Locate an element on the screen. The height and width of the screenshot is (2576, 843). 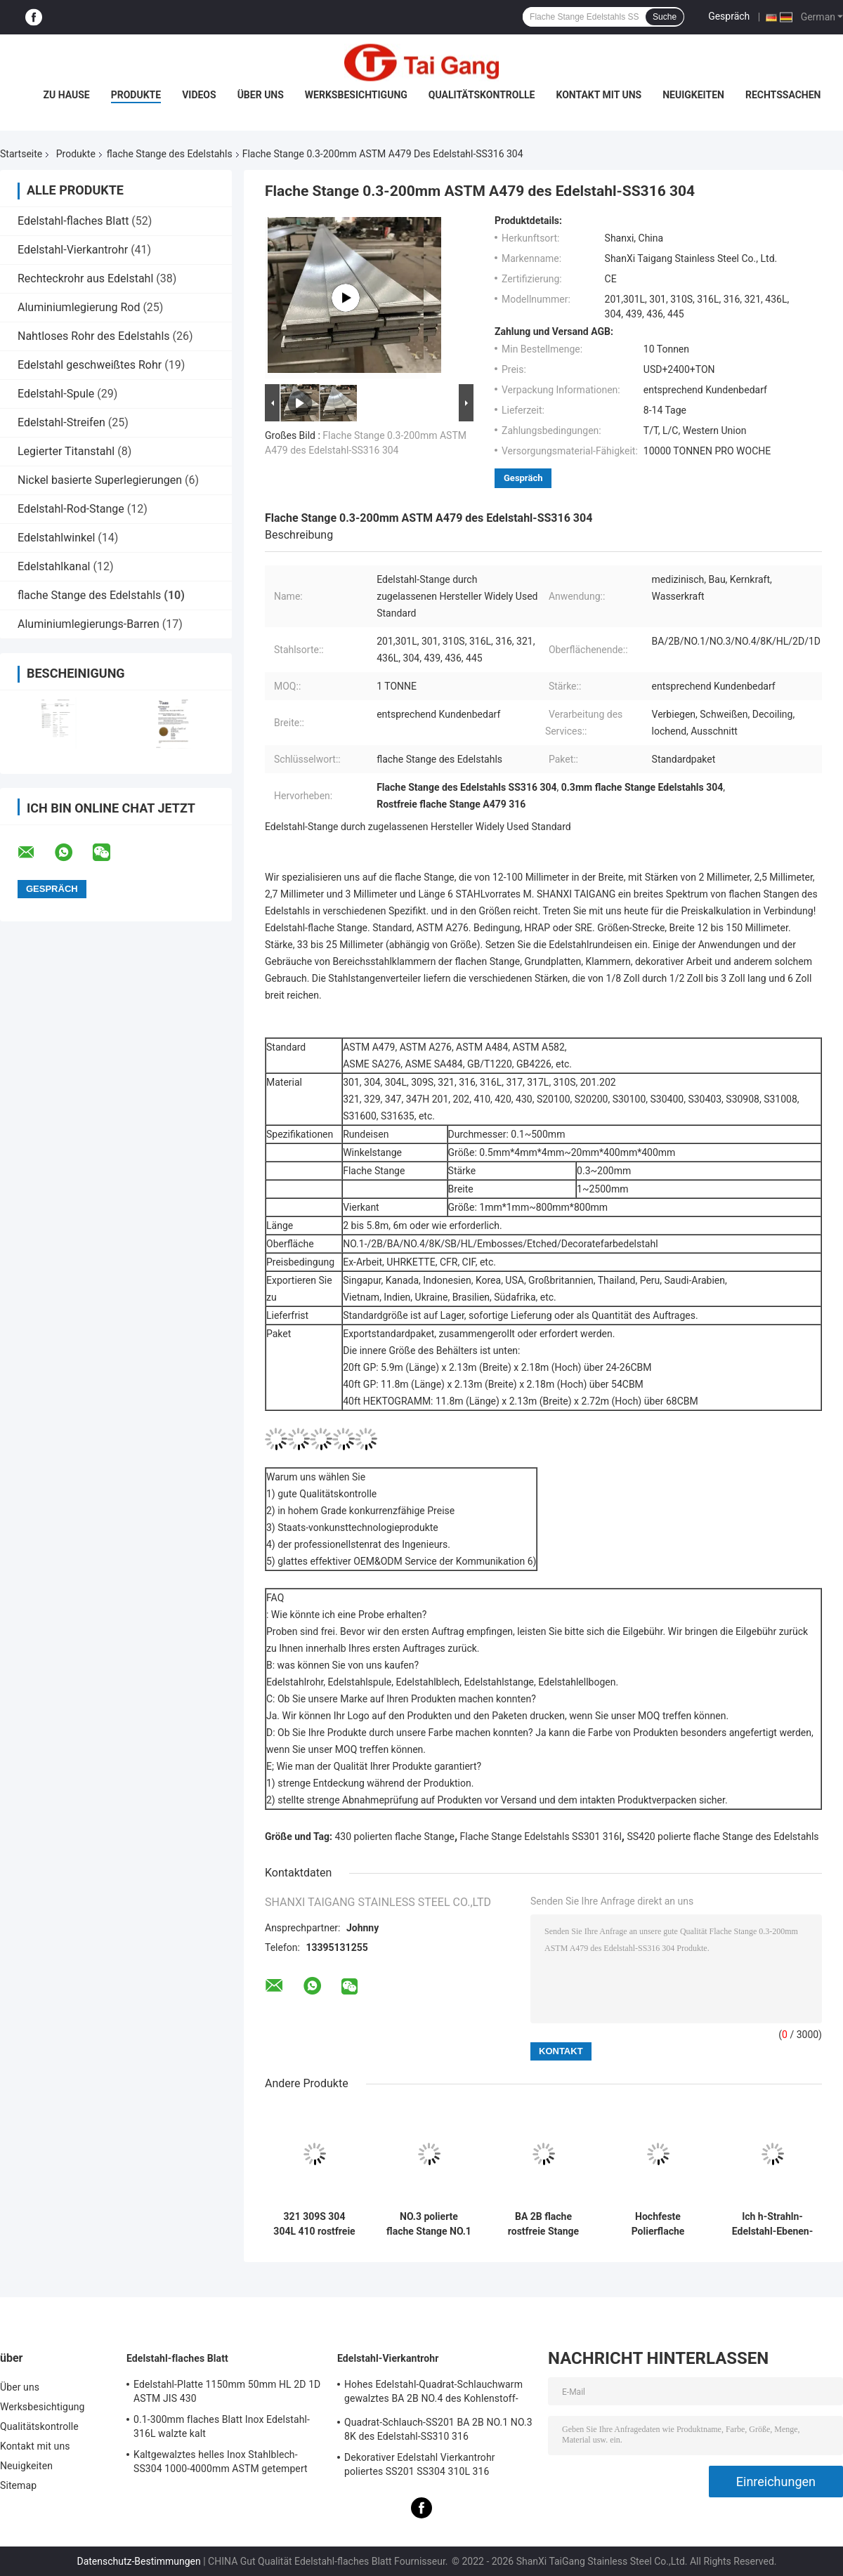
430 polierten flache Stange is located at coordinates (395, 1836).